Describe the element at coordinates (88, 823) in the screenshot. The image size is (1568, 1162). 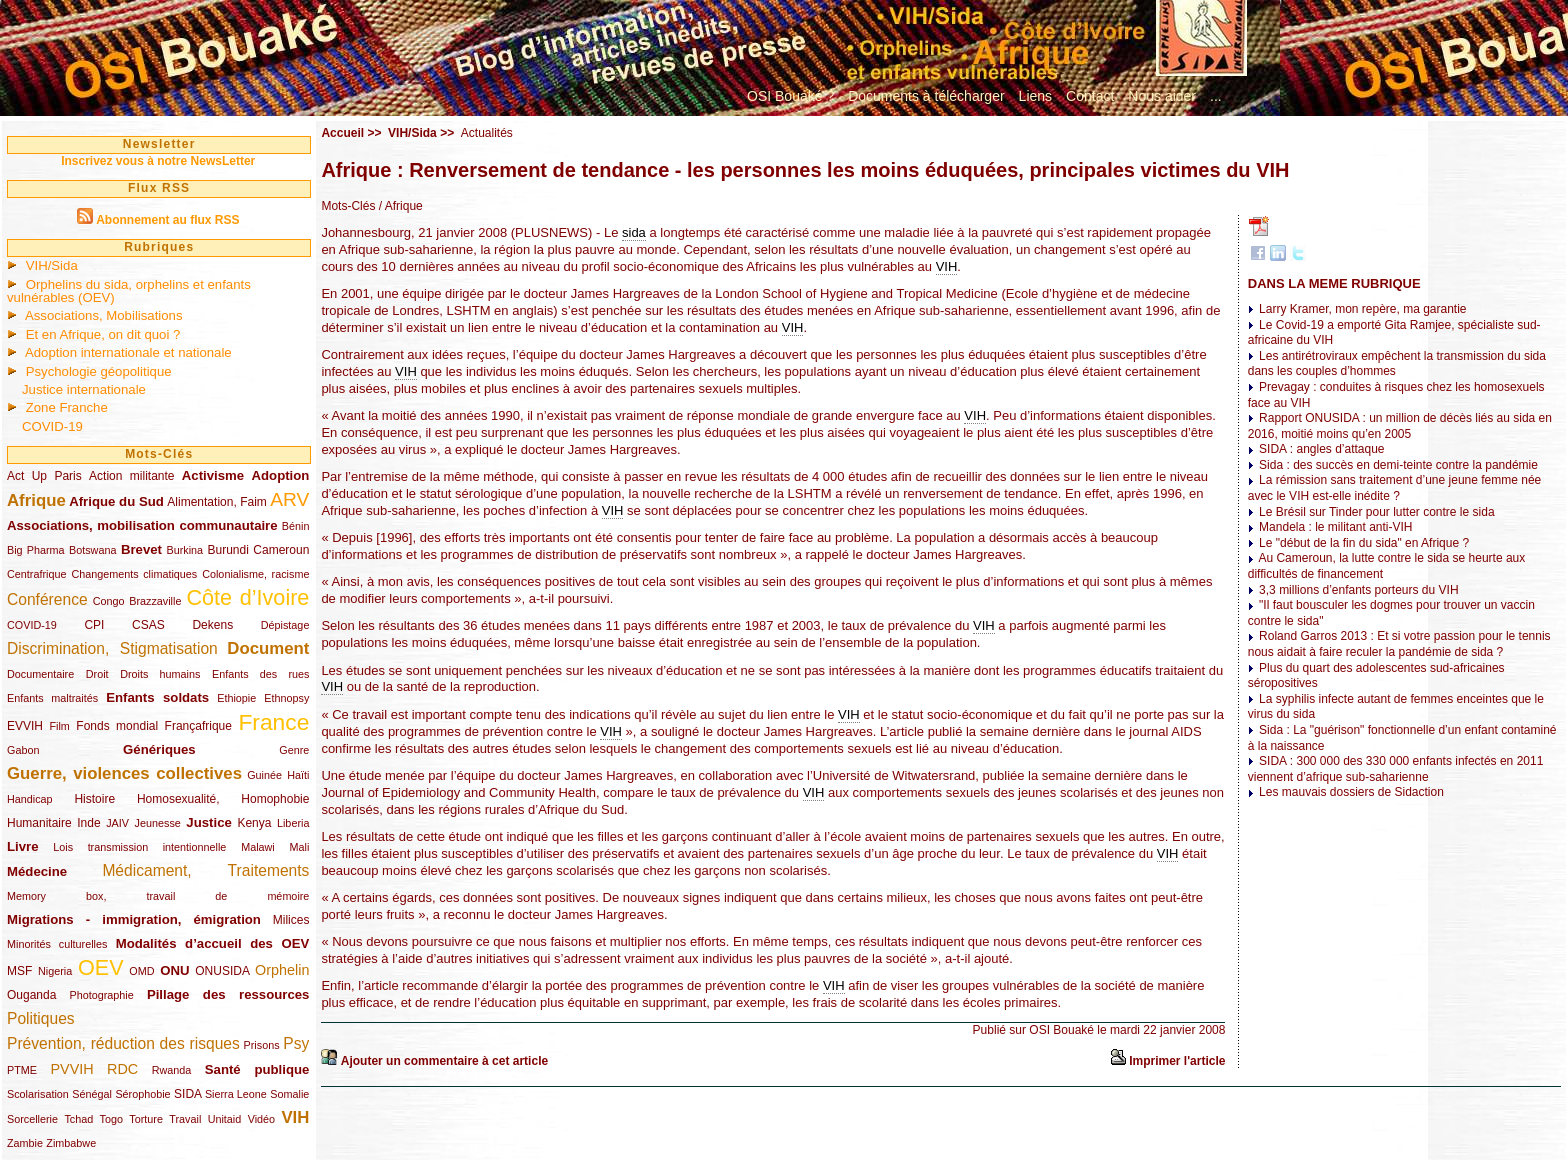
I see `Inde` at that location.